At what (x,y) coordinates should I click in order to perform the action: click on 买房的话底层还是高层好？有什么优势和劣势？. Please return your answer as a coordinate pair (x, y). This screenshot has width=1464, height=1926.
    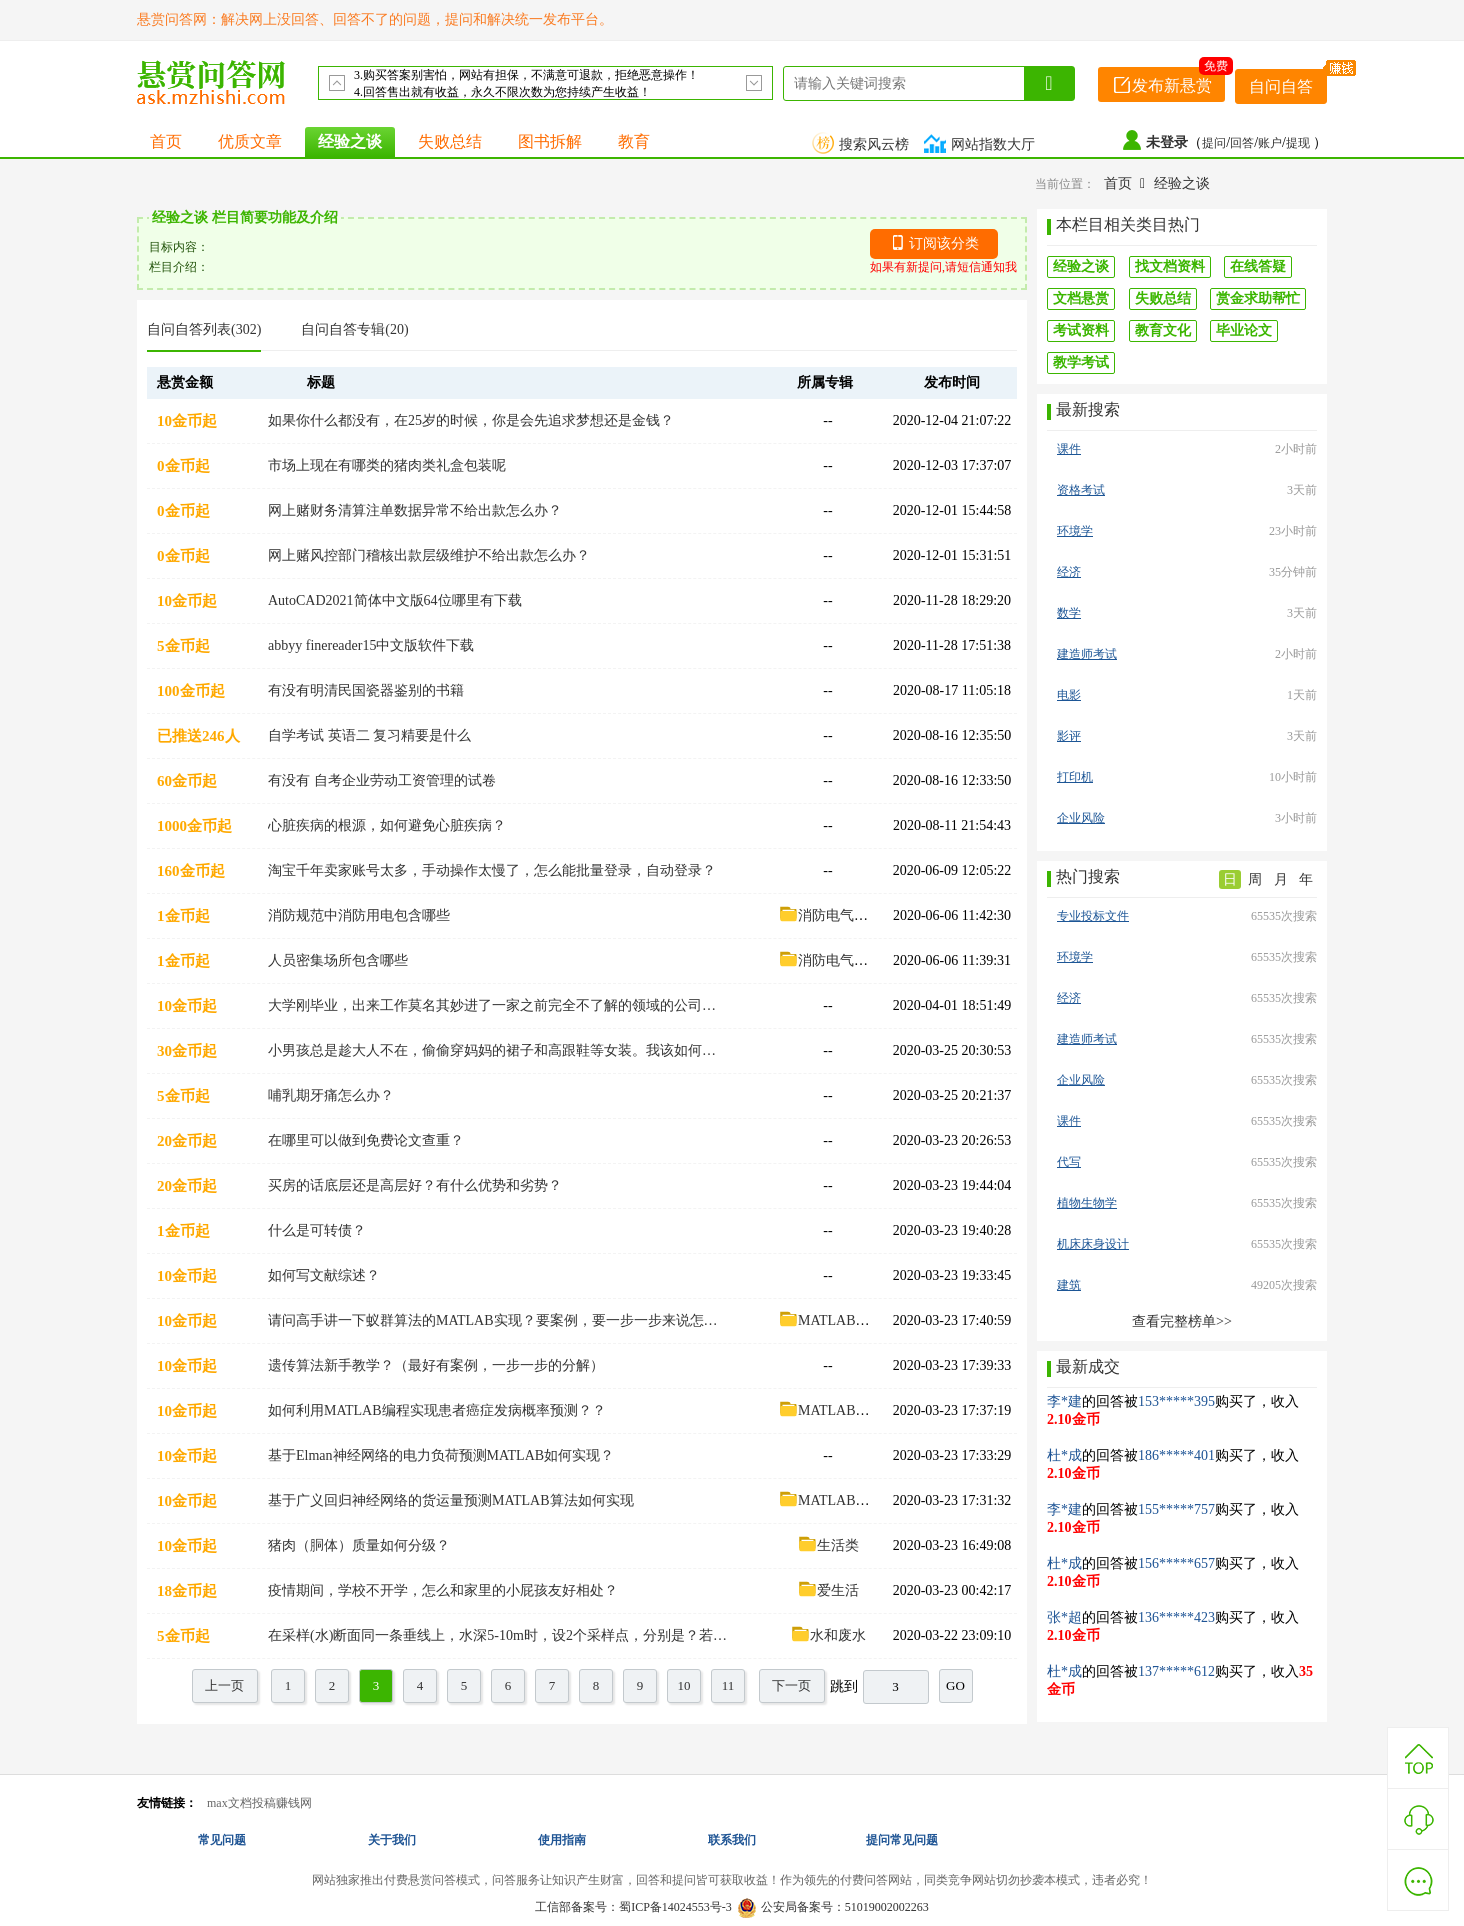
    Looking at the image, I should click on (415, 1185).